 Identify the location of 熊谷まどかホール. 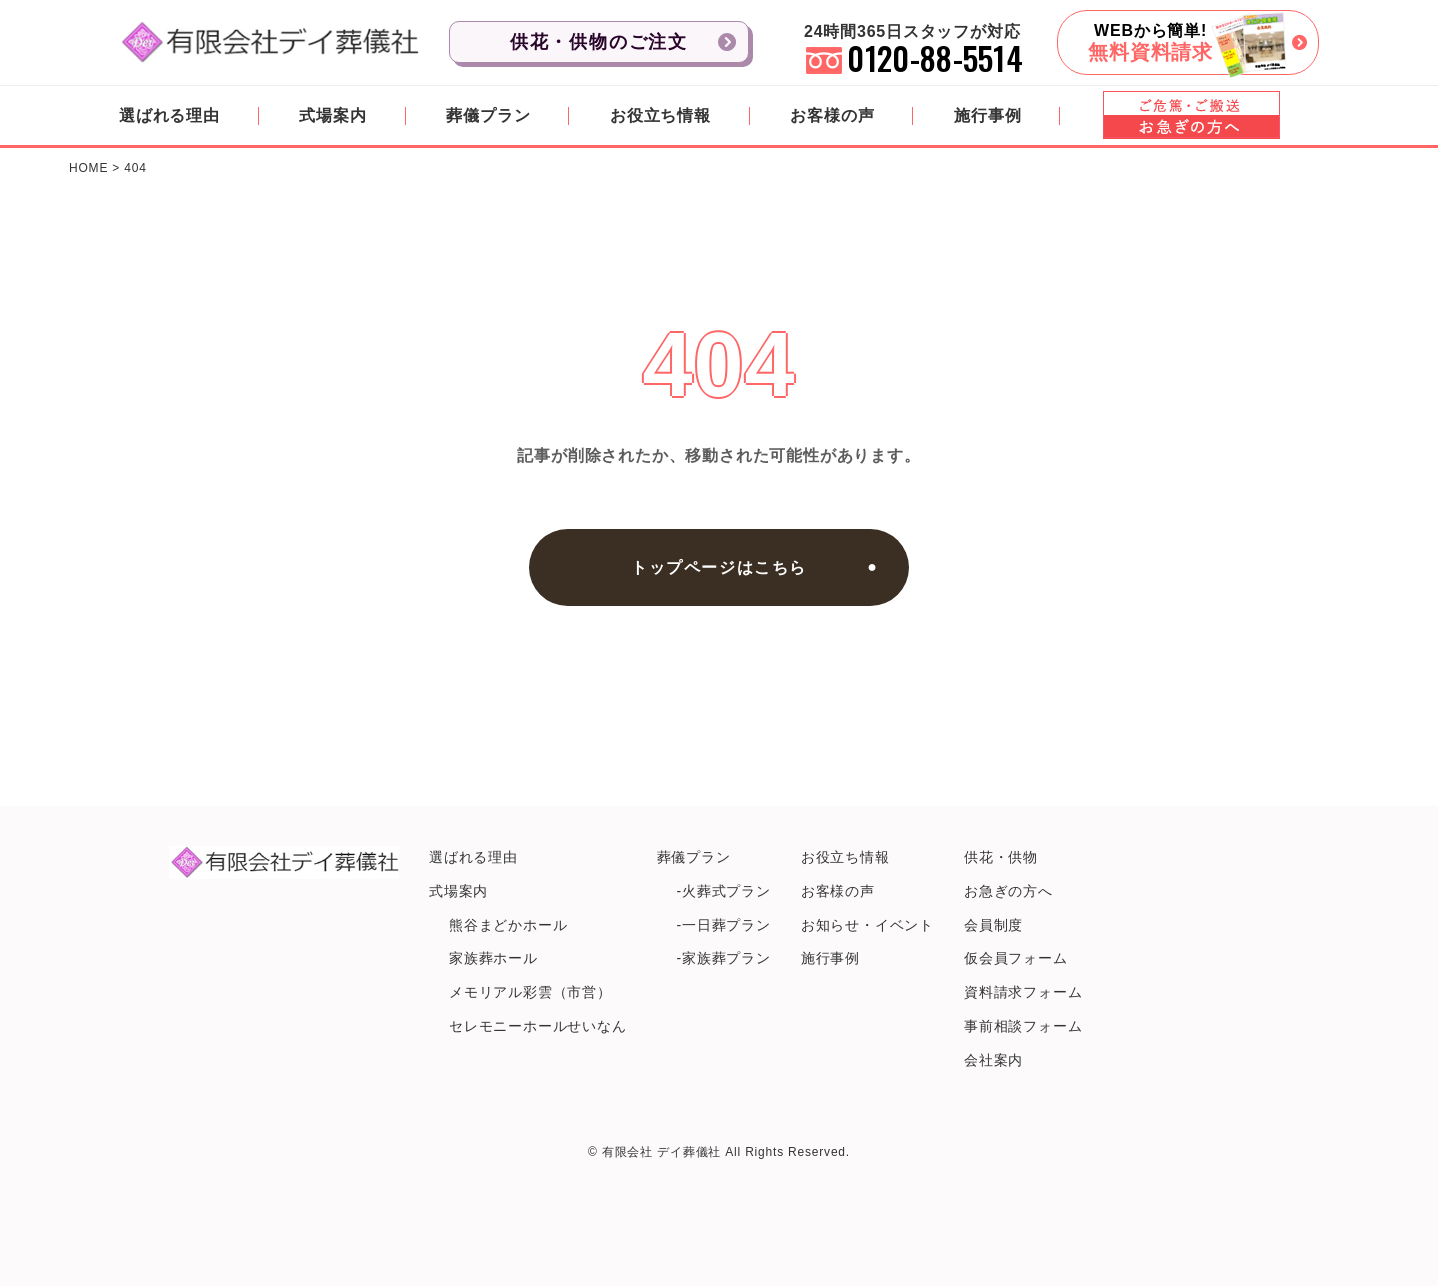
(508, 925).